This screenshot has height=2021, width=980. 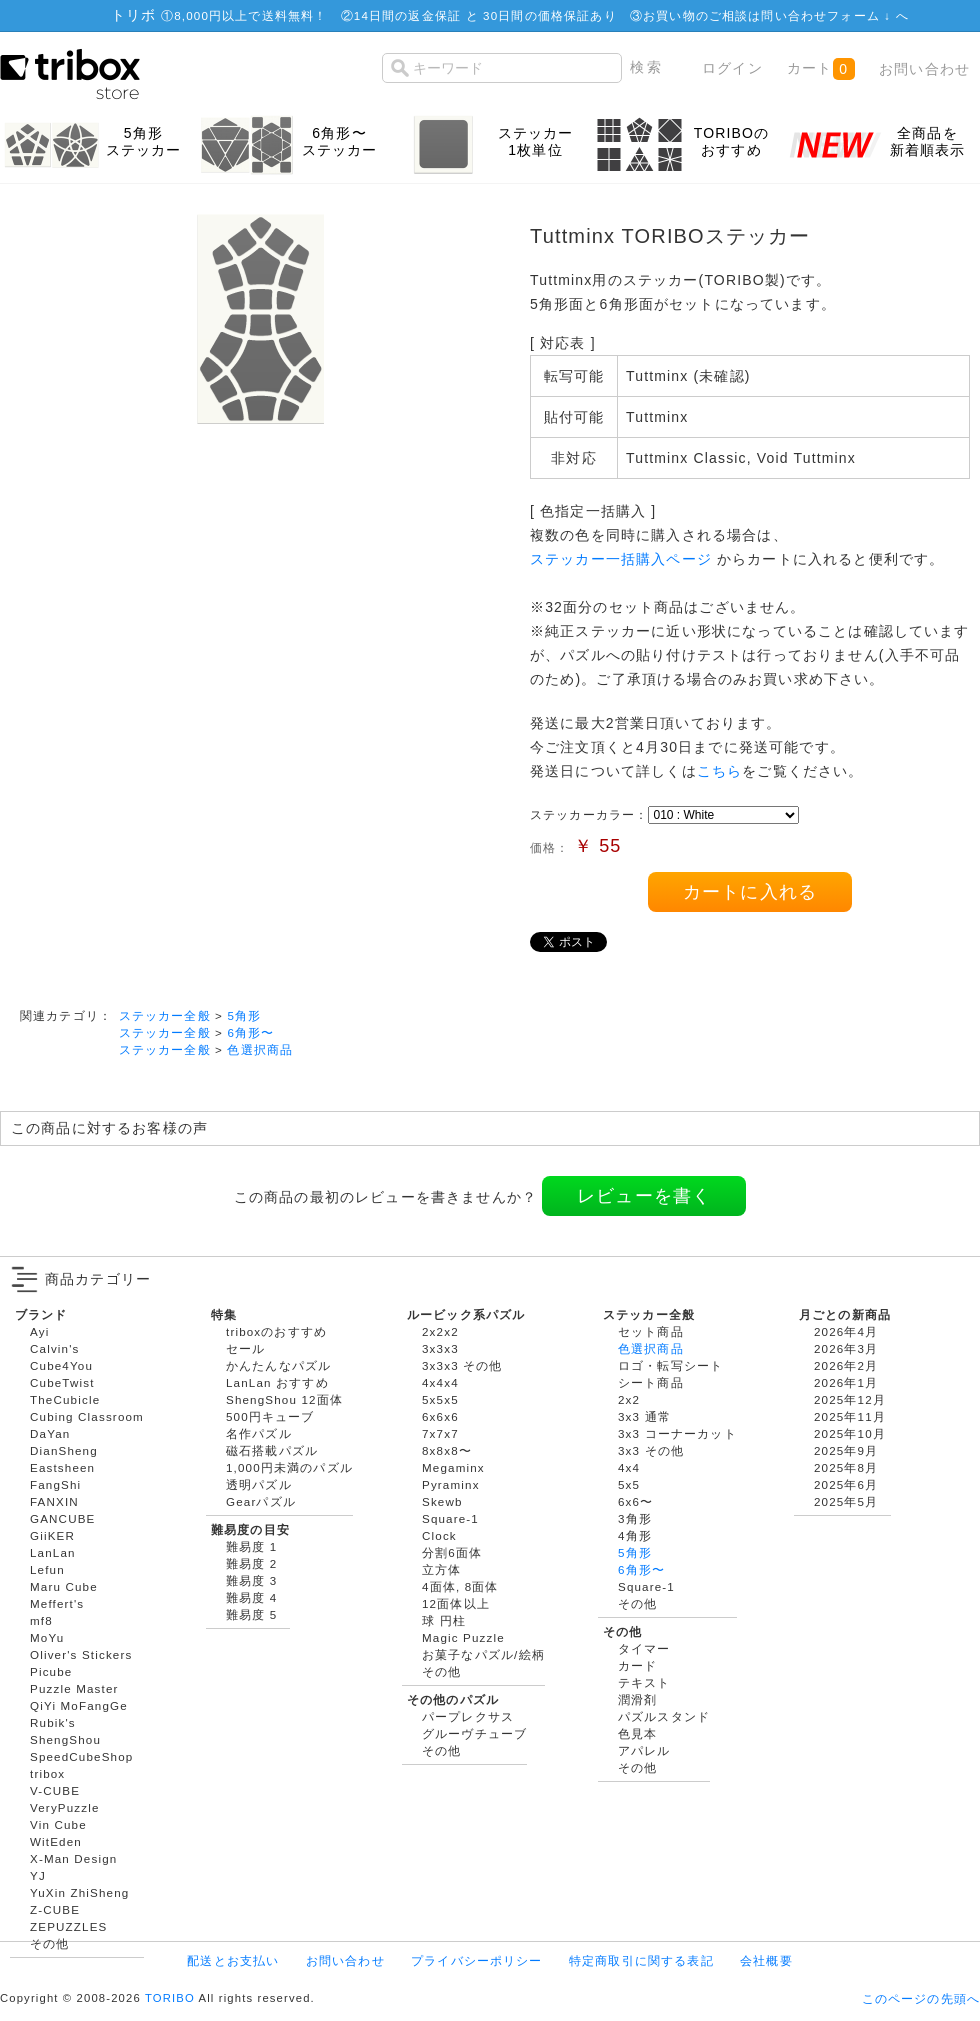 I want to click on tribox, so click(x=47, y=1773).